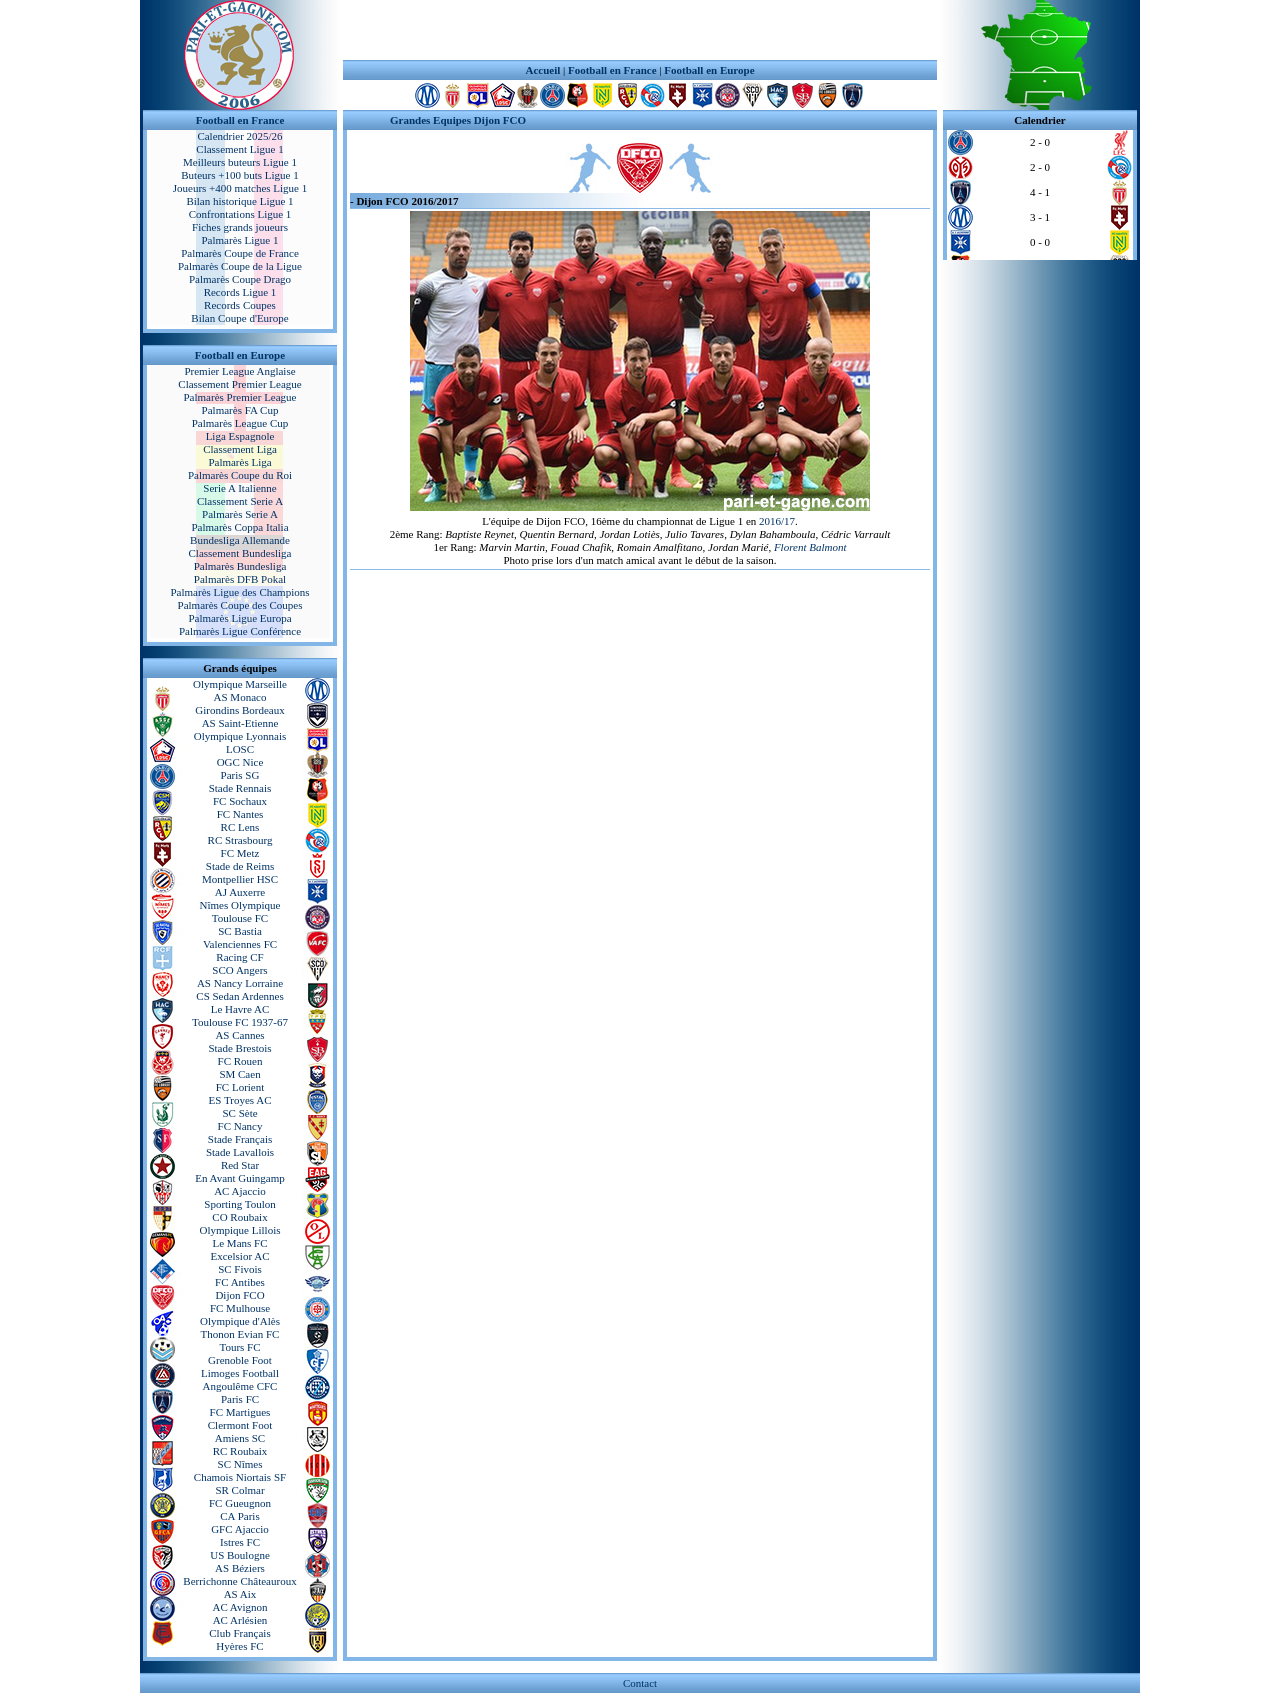 The height and width of the screenshot is (1693, 1280). I want to click on En Avant Guingamp, so click(240, 1178).